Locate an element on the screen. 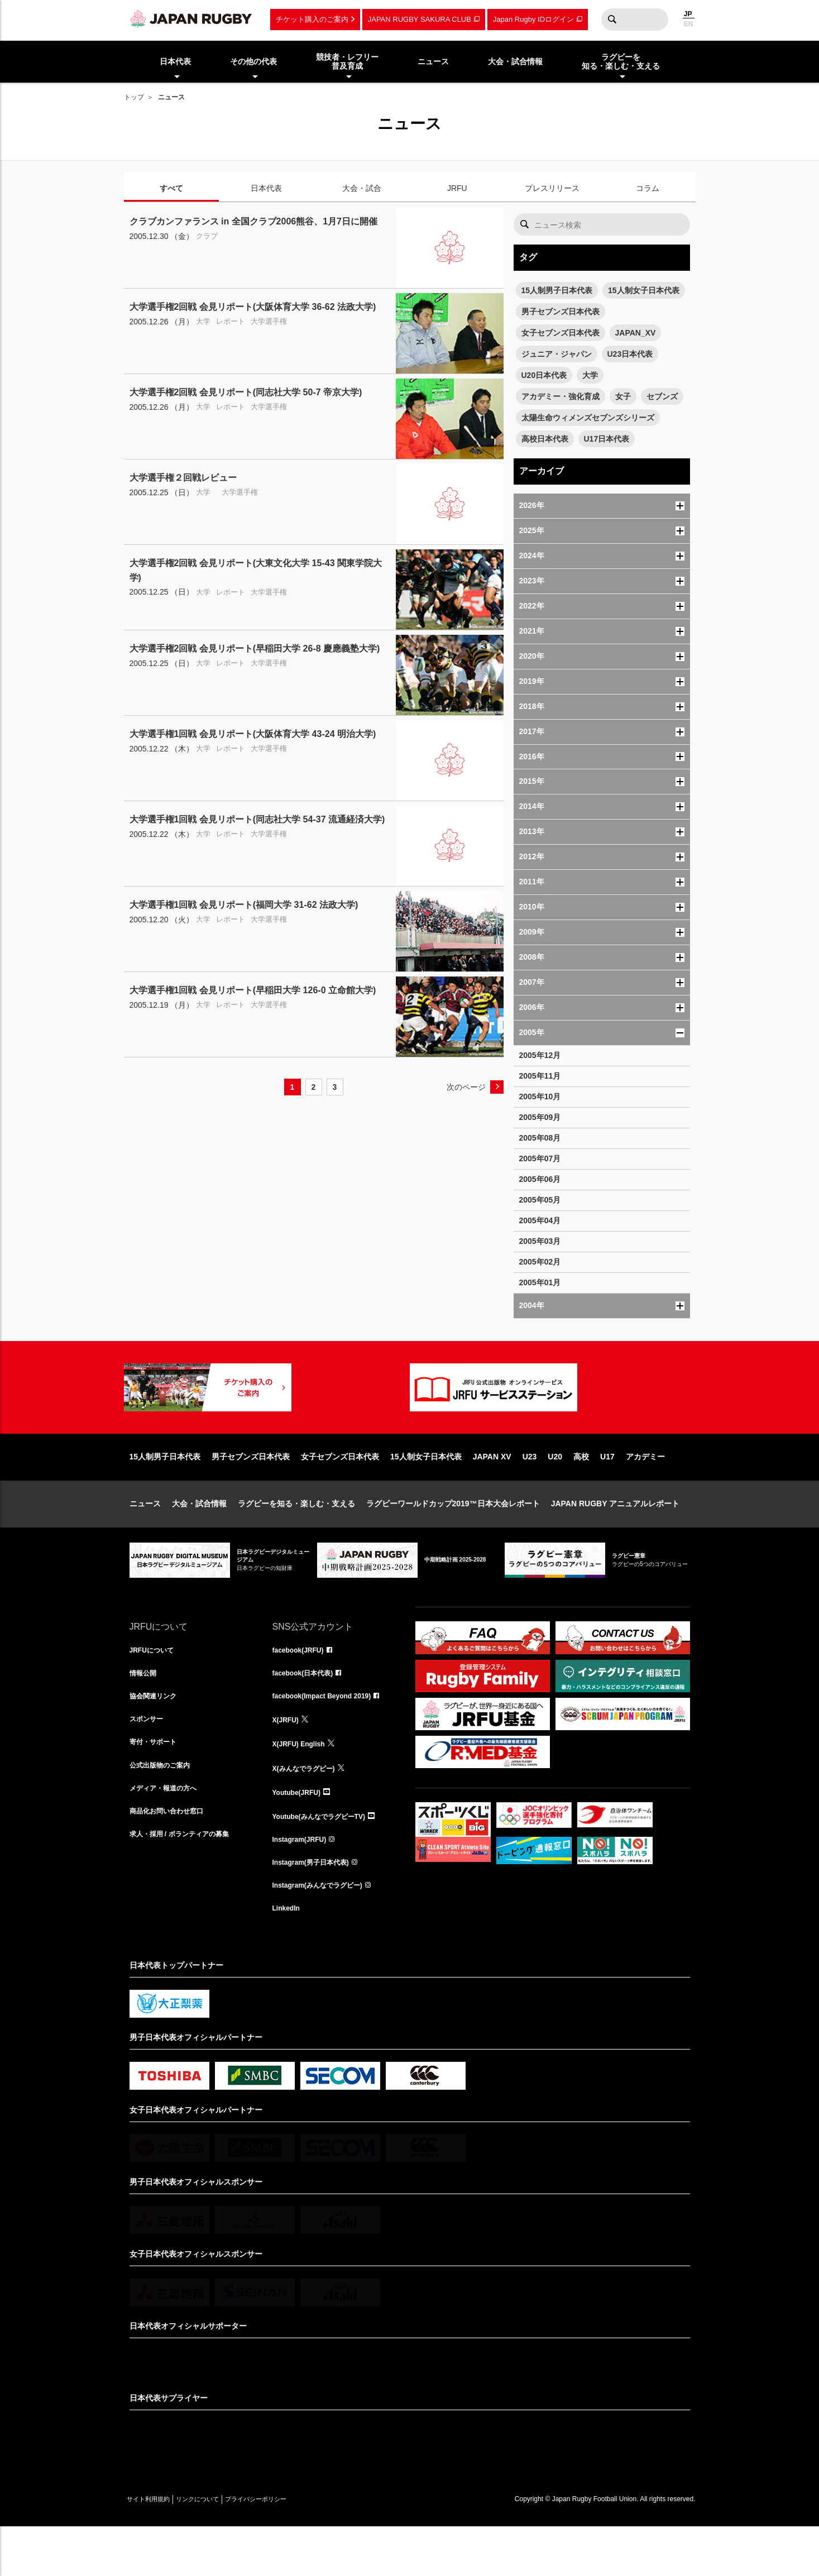  ラグビーを知る・楽しむ・支える is located at coordinates (296, 1539).